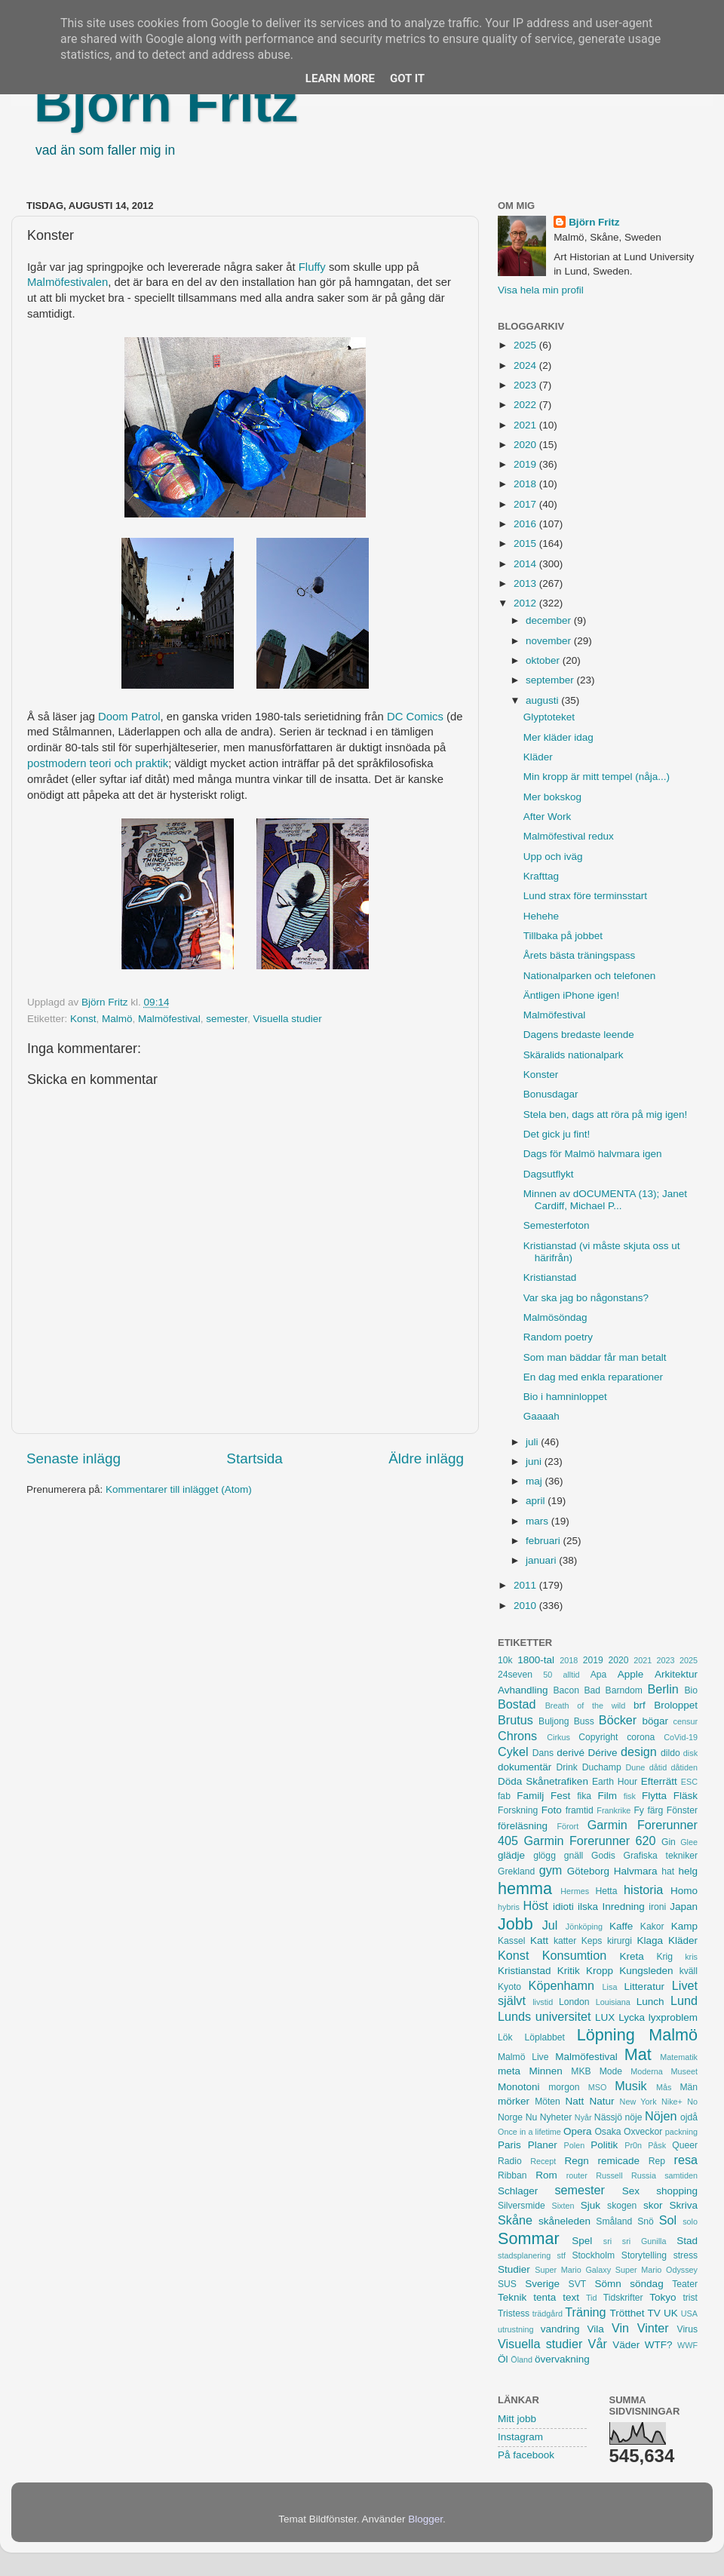 The height and width of the screenshot is (2576, 724). What do you see at coordinates (509, 1987) in the screenshot?
I see `Kyoto` at bounding box center [509, 1987].